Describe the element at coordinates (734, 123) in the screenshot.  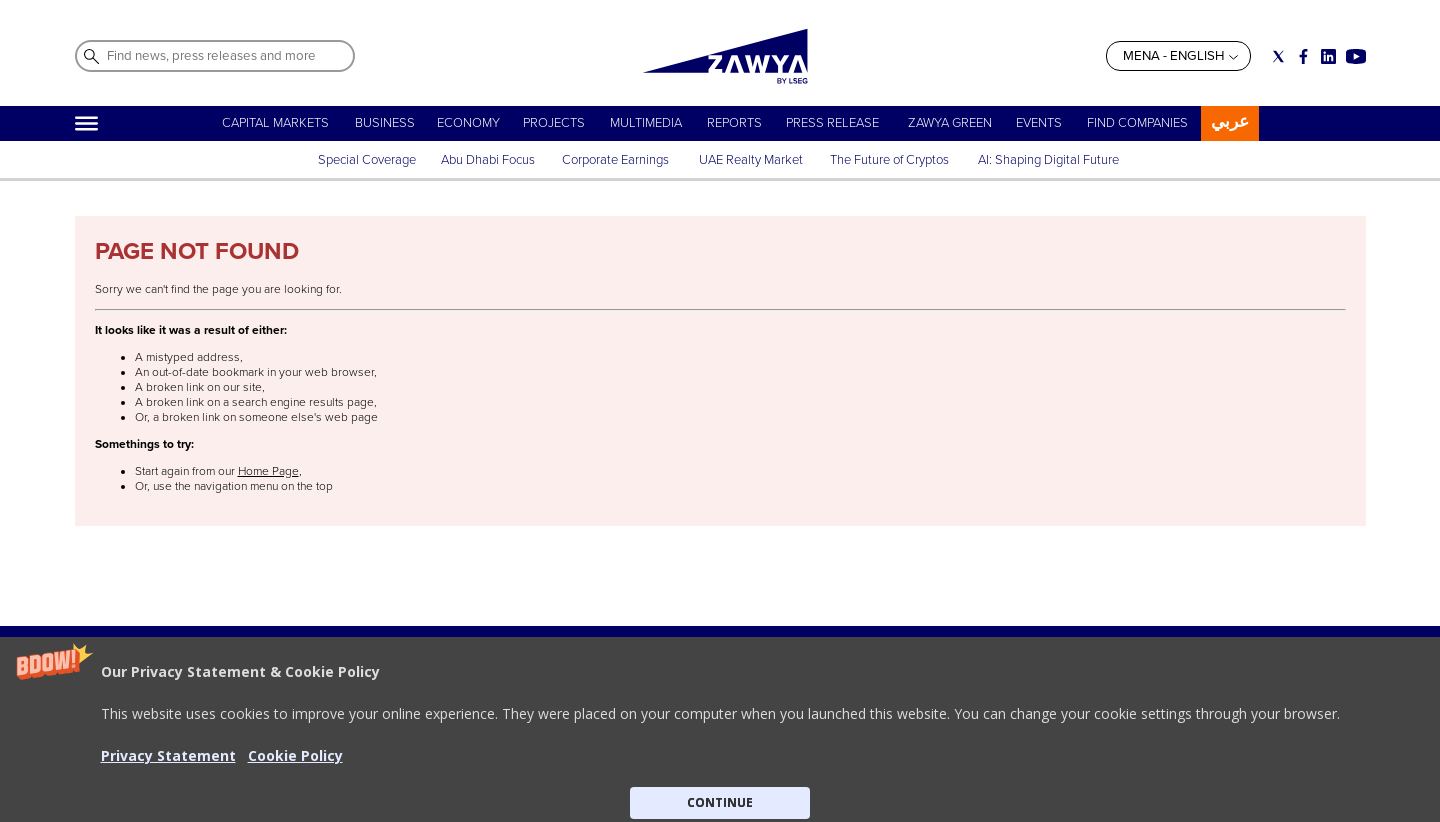
I see `REPORTS` at that location.